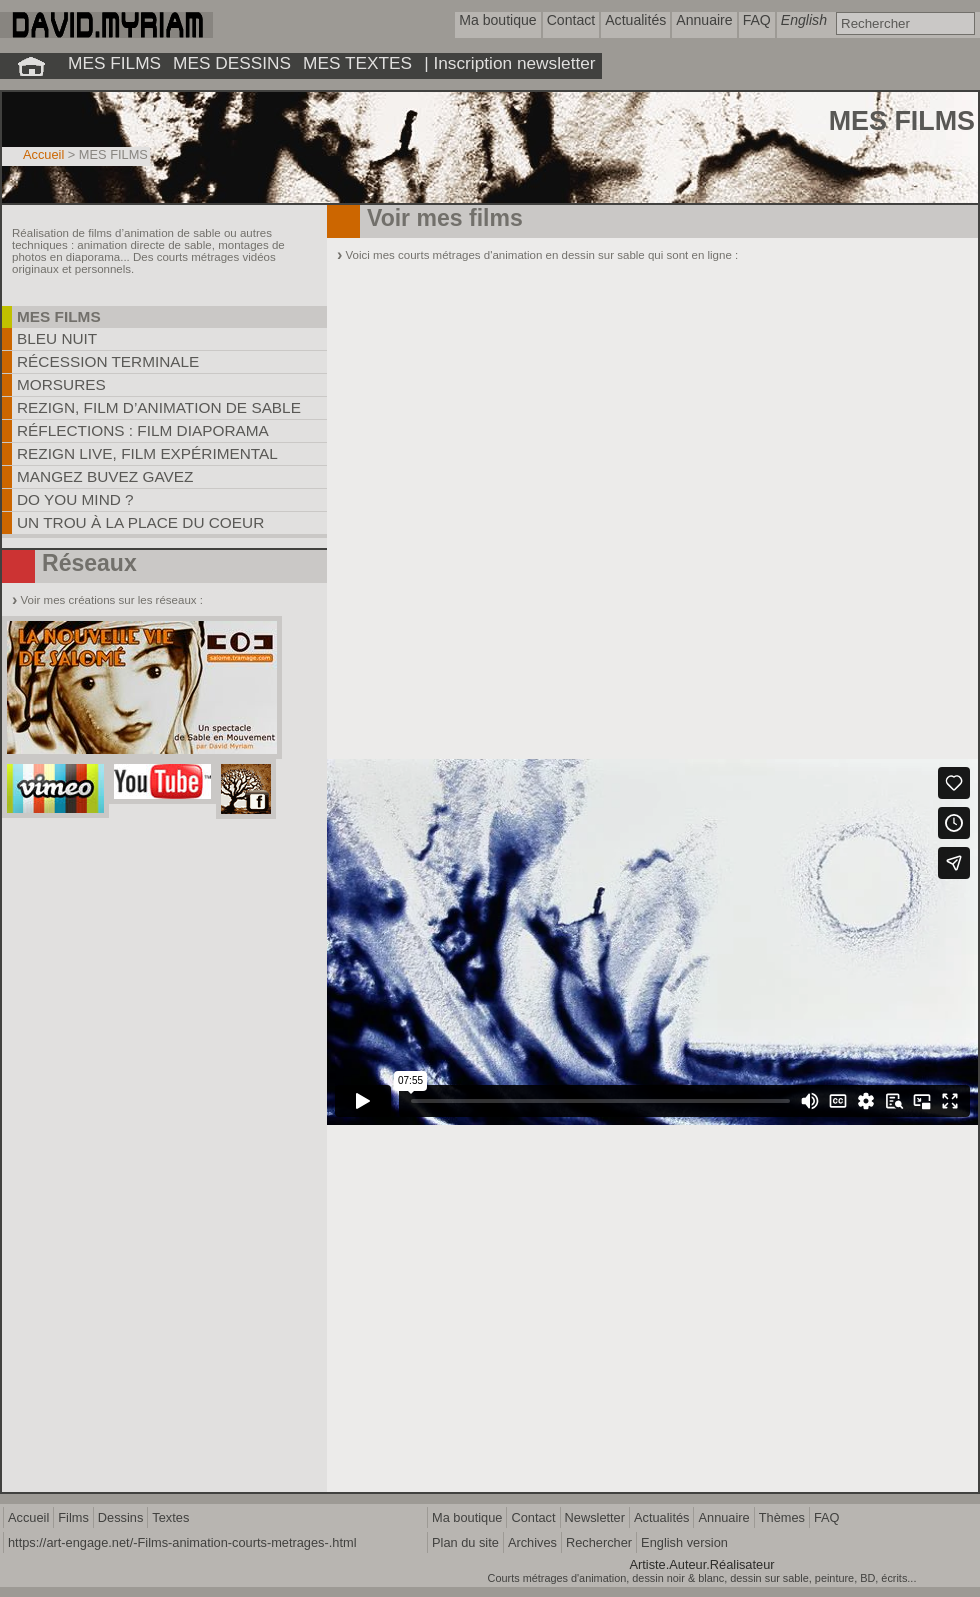 This screenshot has height=1597, width=980. Describe the element at coordinates (595, 1517) in the screenshot. I see `Newsletter` at that location.